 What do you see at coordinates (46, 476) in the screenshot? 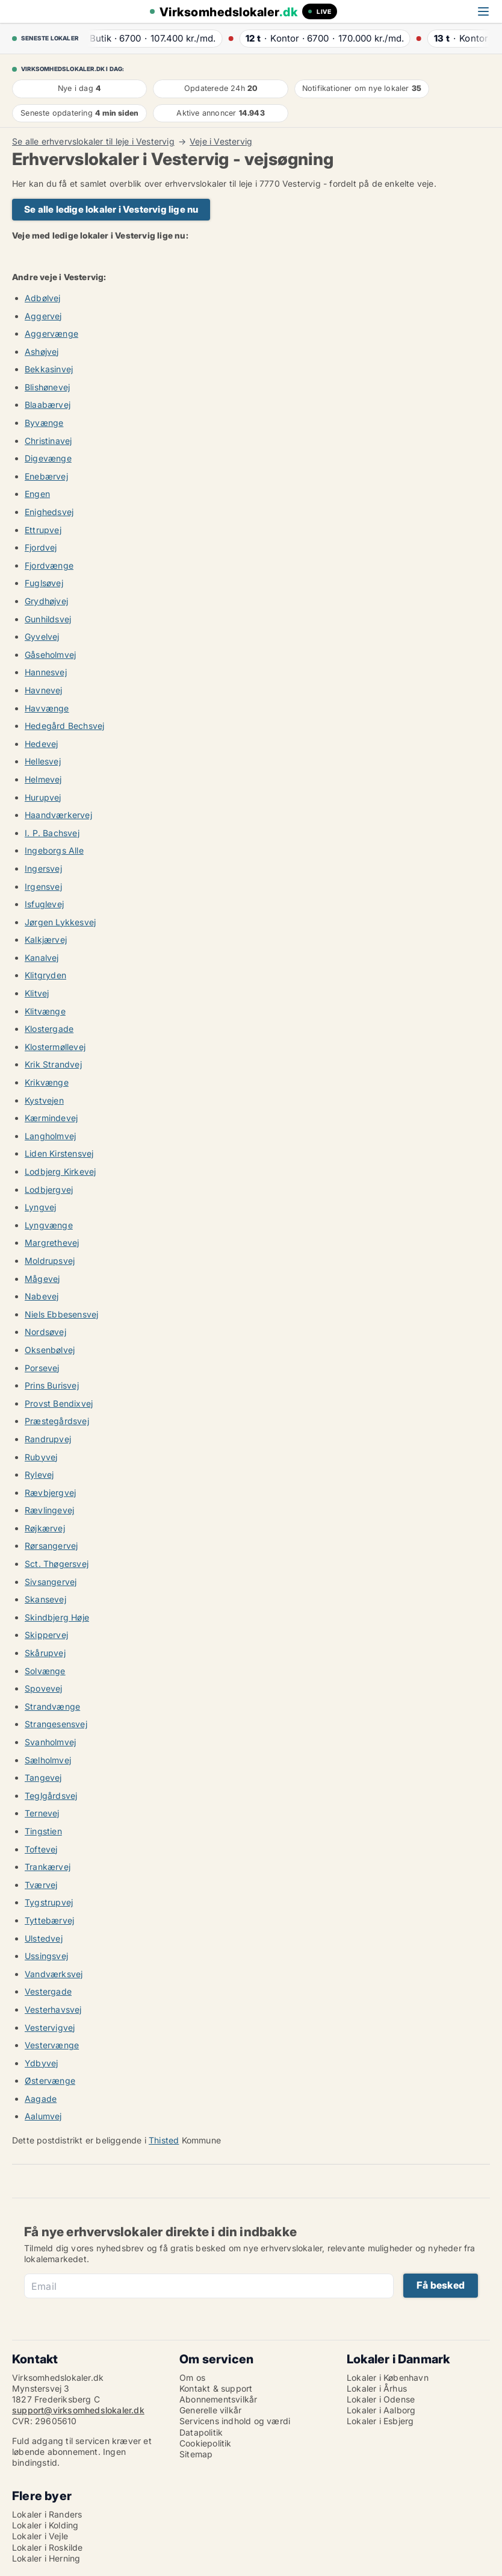
I see `Enebærvej` at bounding box center [46, 476].